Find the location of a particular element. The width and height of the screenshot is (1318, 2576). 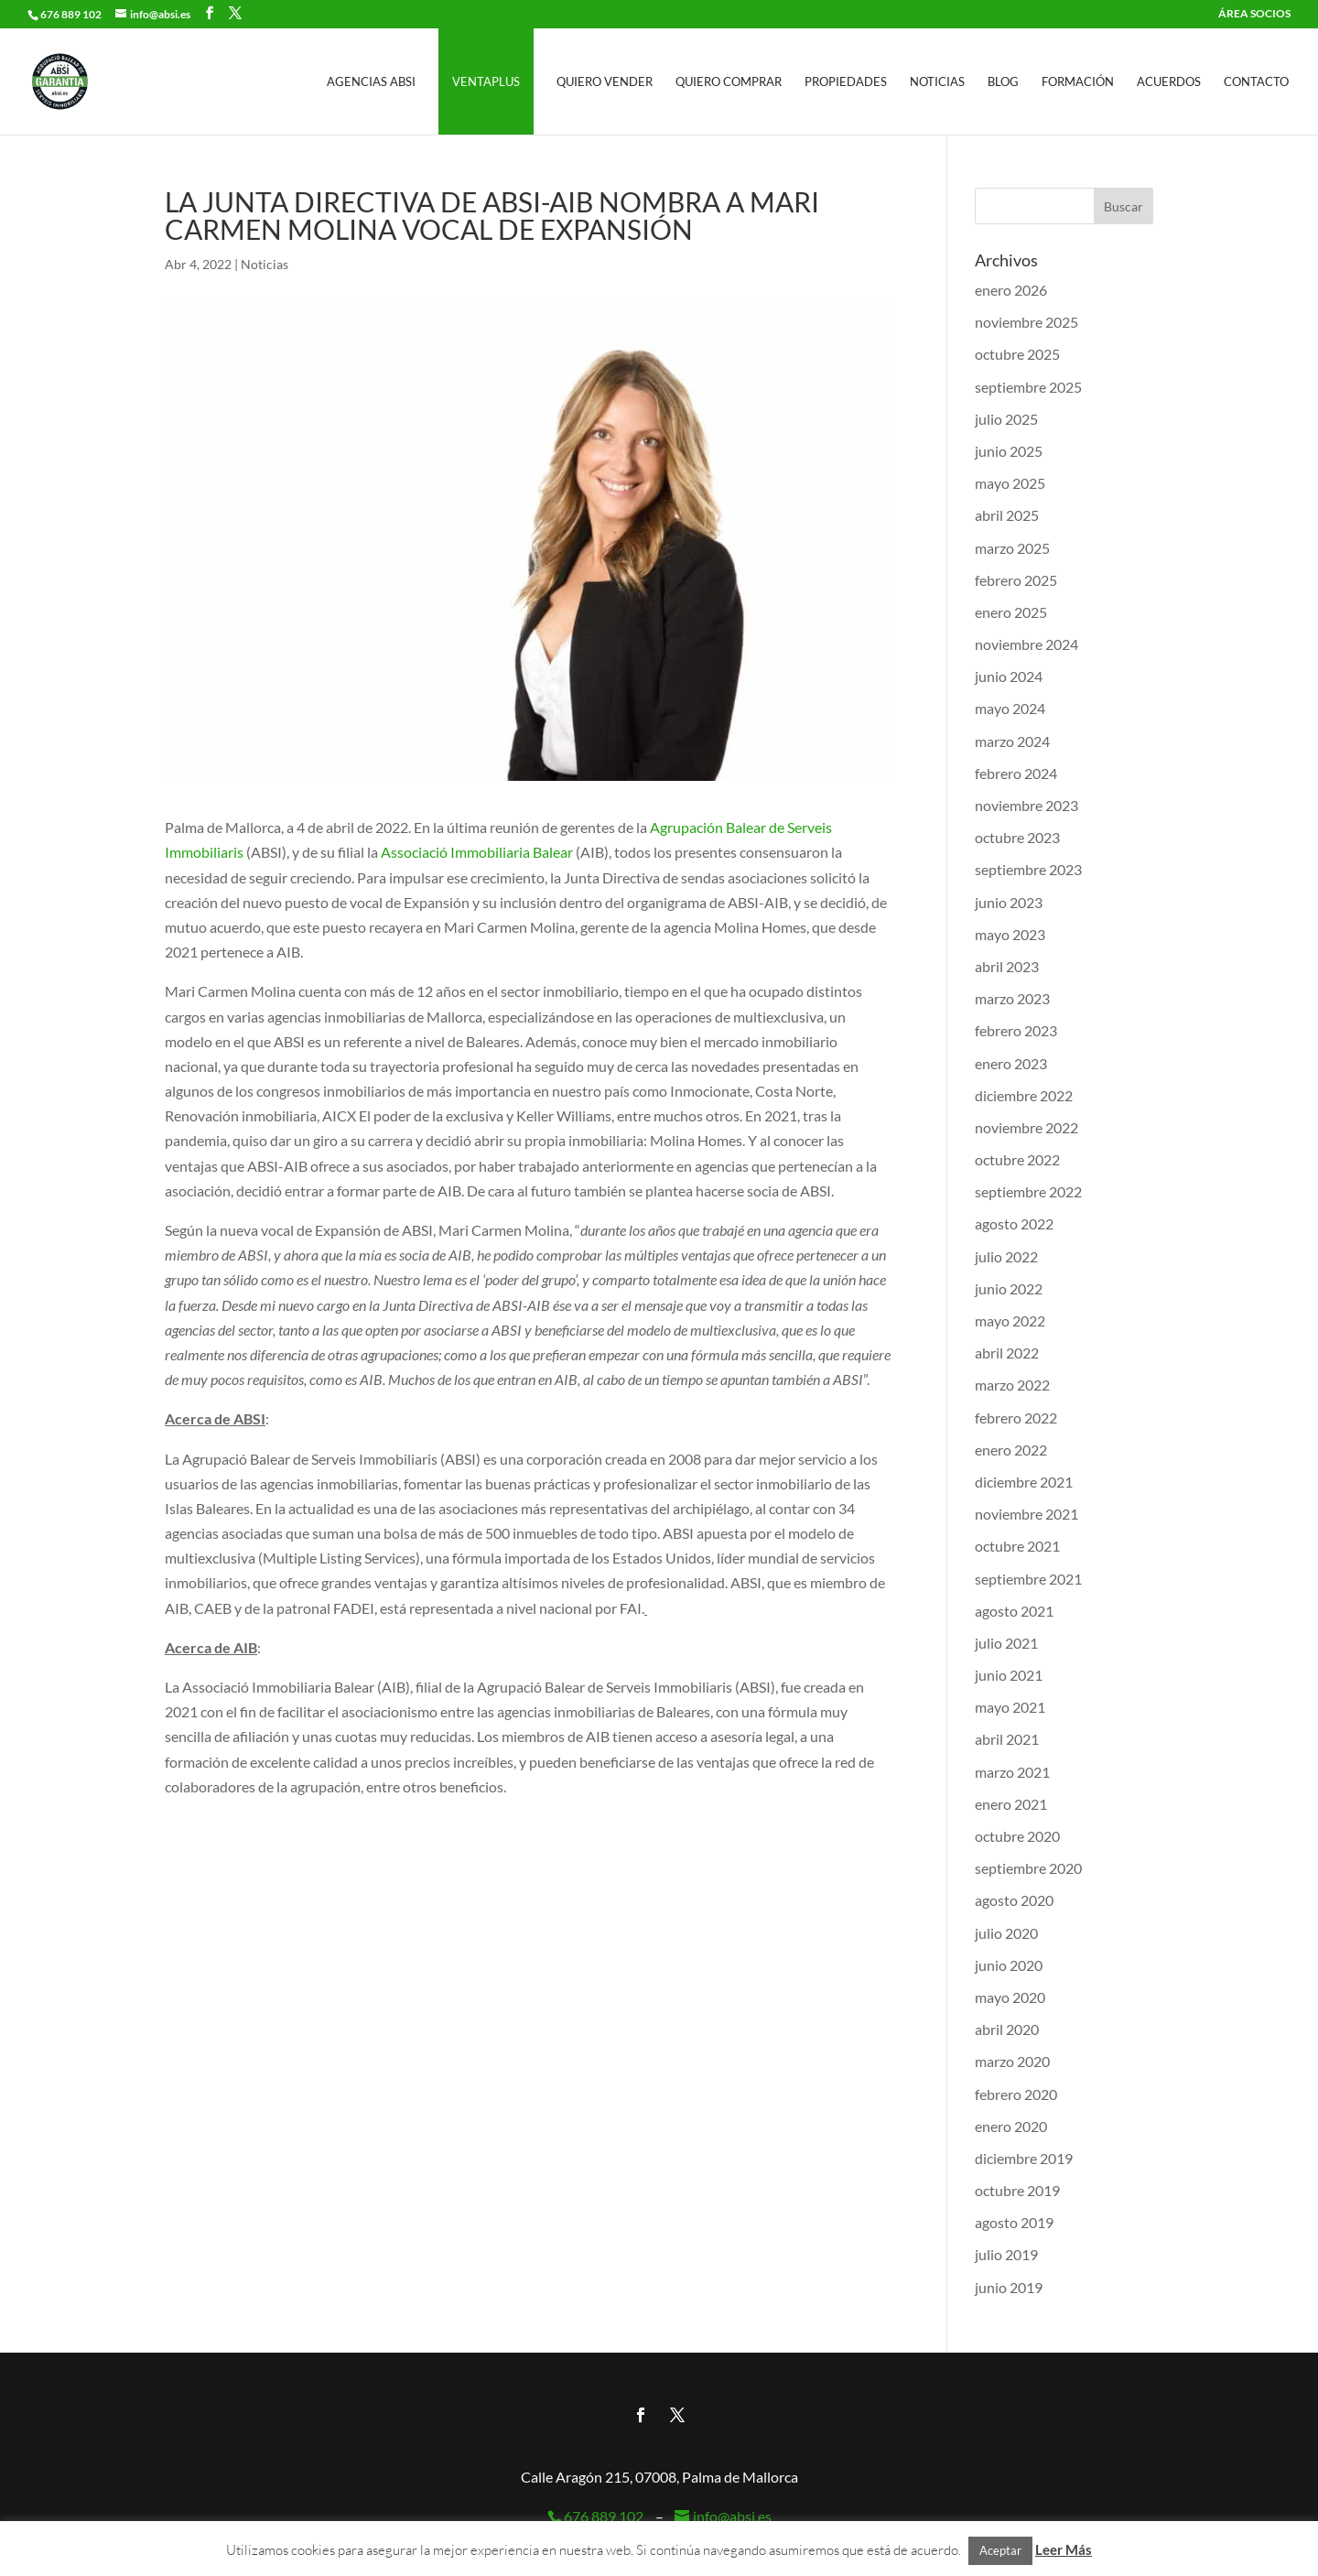

junio 2019 is located at coordinates (1009, 2287).